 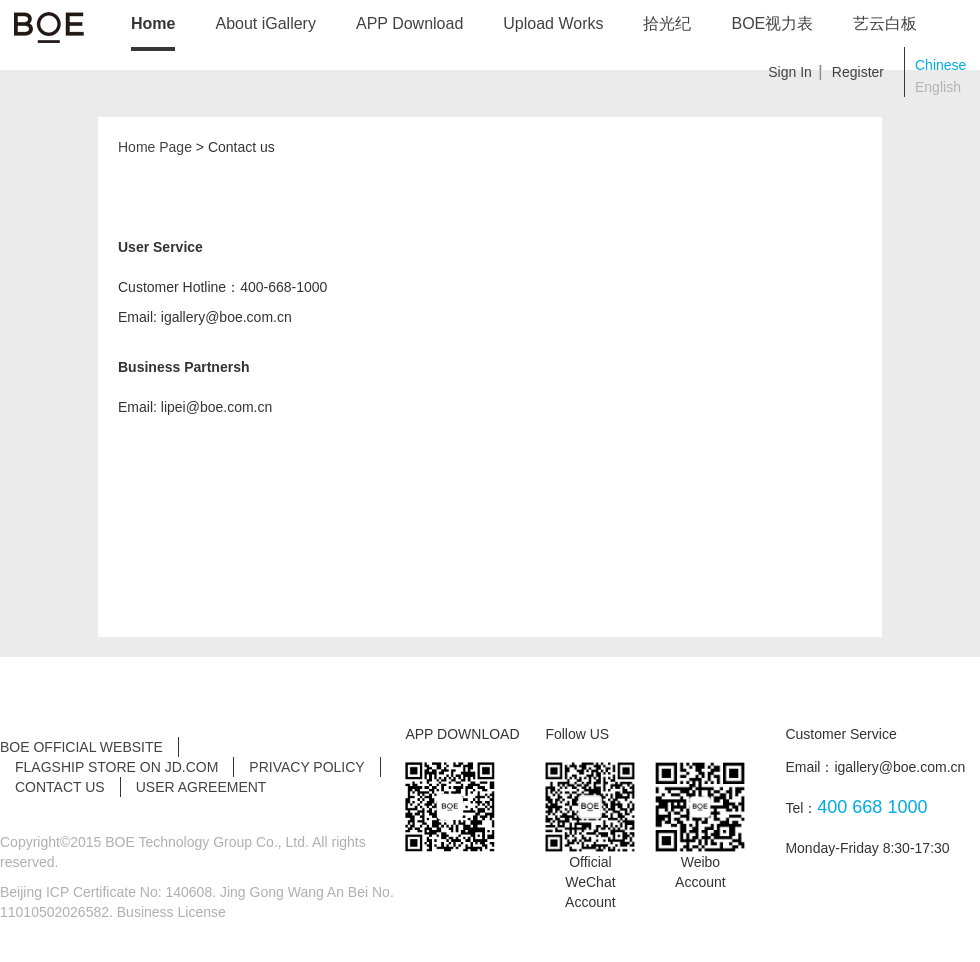 What do you see at coordinates (772, 23) in the screenshot?
I see `BOE视力表` at bounding box center [772, 23].